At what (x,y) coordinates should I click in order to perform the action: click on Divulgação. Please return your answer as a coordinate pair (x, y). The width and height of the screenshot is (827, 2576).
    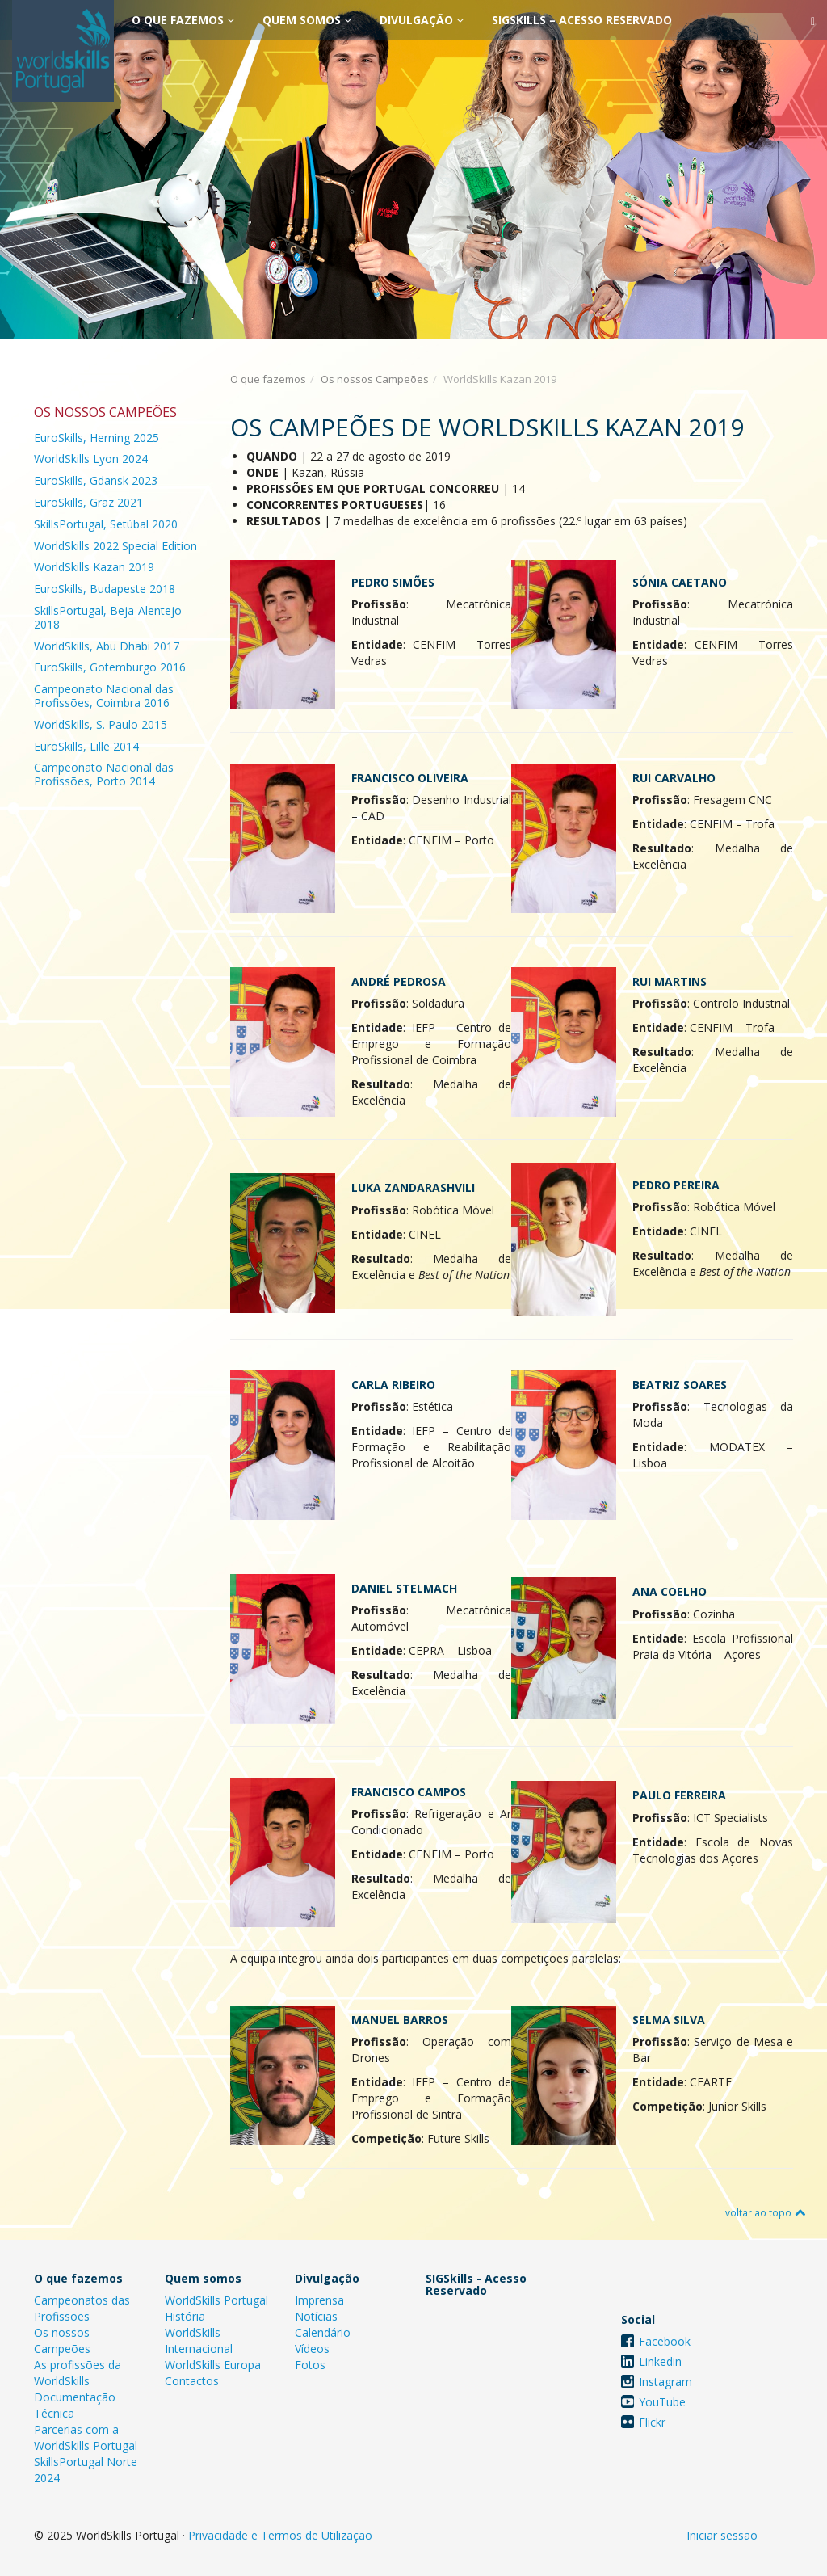
    Looking at the image, I should click on (422, 19).